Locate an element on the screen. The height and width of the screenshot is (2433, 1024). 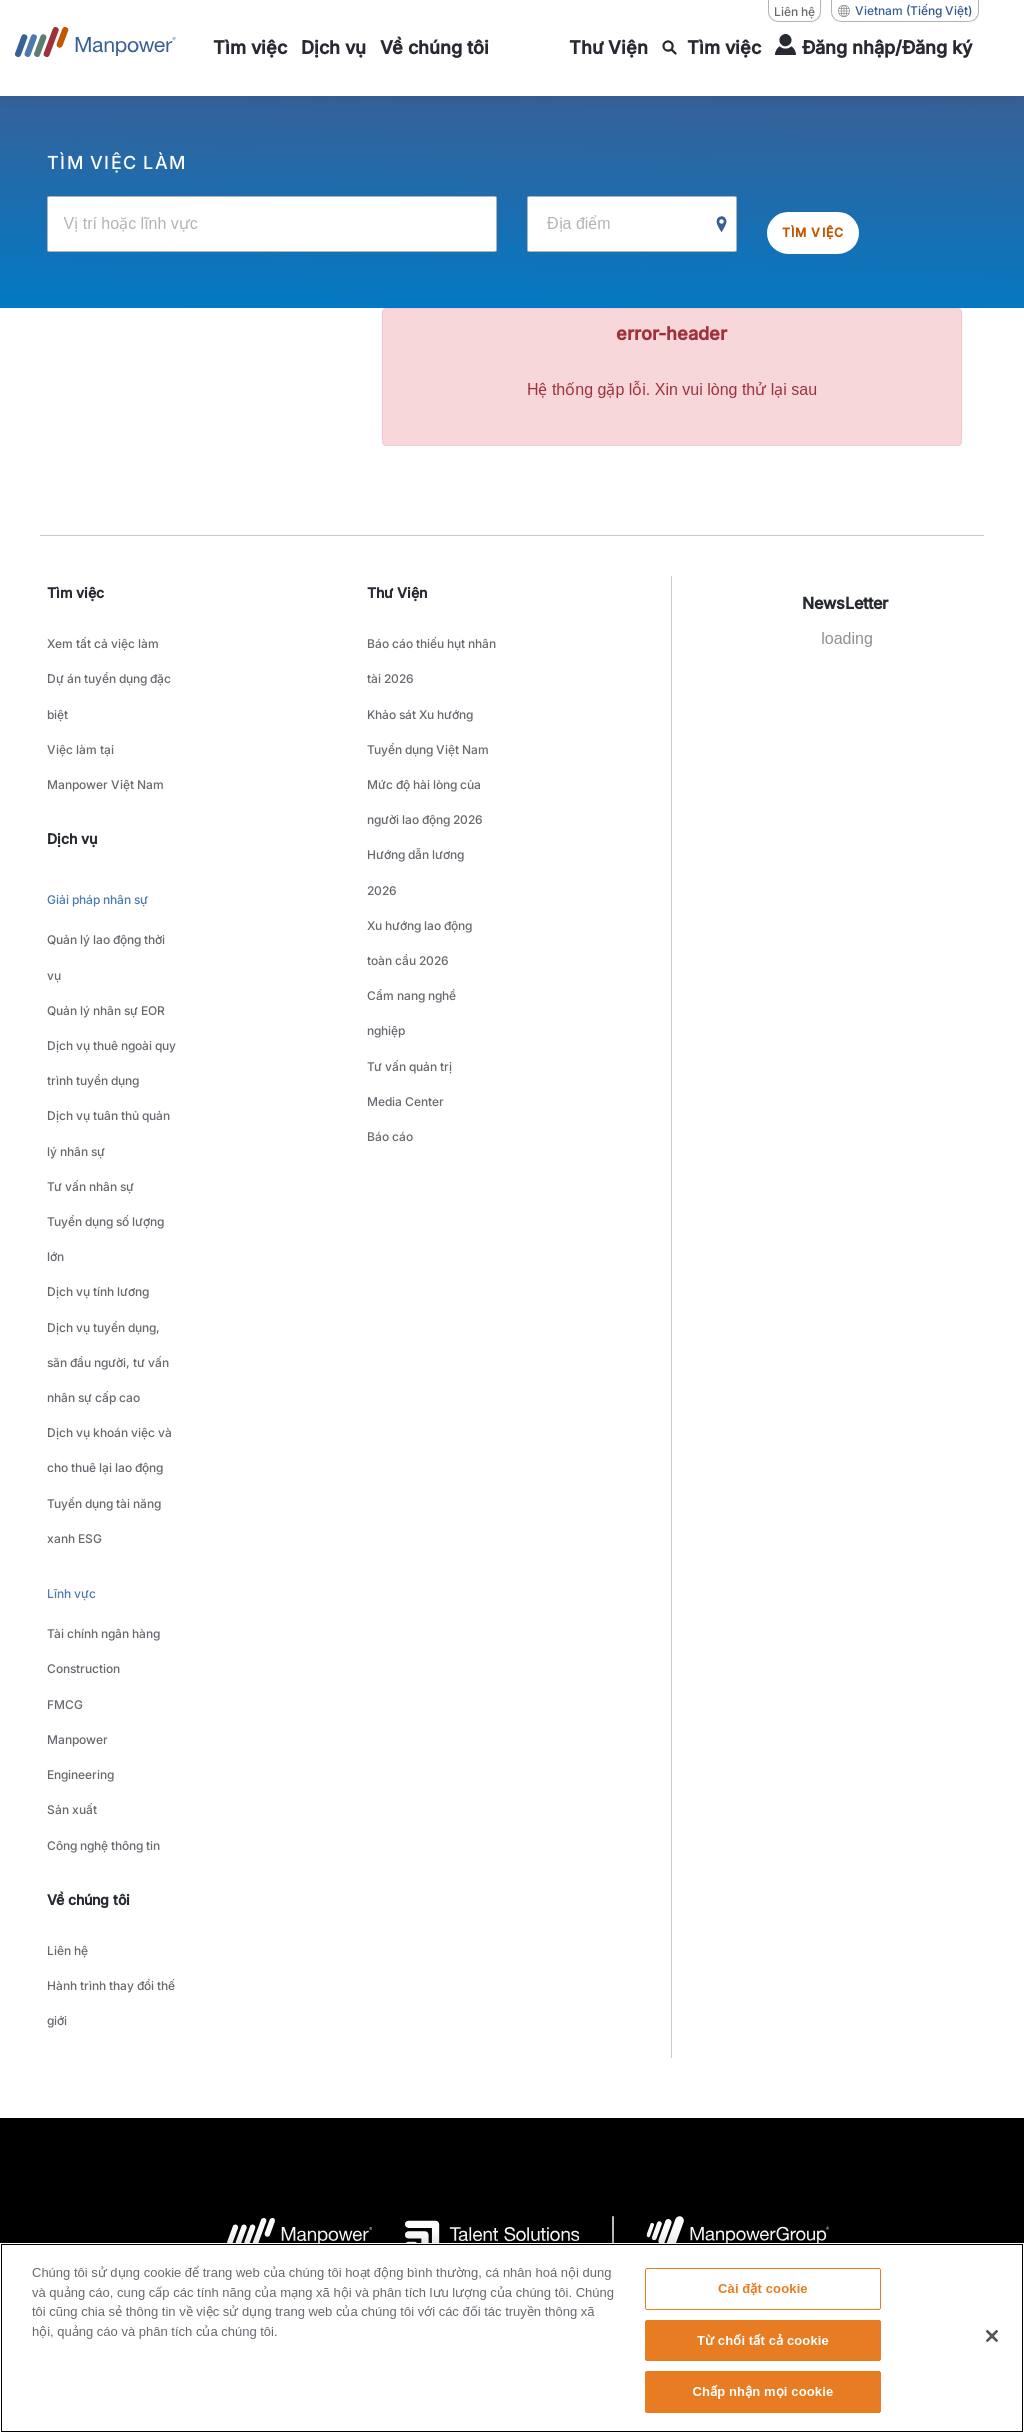
Tuyển dụng tài năng xanh ESG [link to main-nav sub-menu-item] is located at coordinates (104, 1284).